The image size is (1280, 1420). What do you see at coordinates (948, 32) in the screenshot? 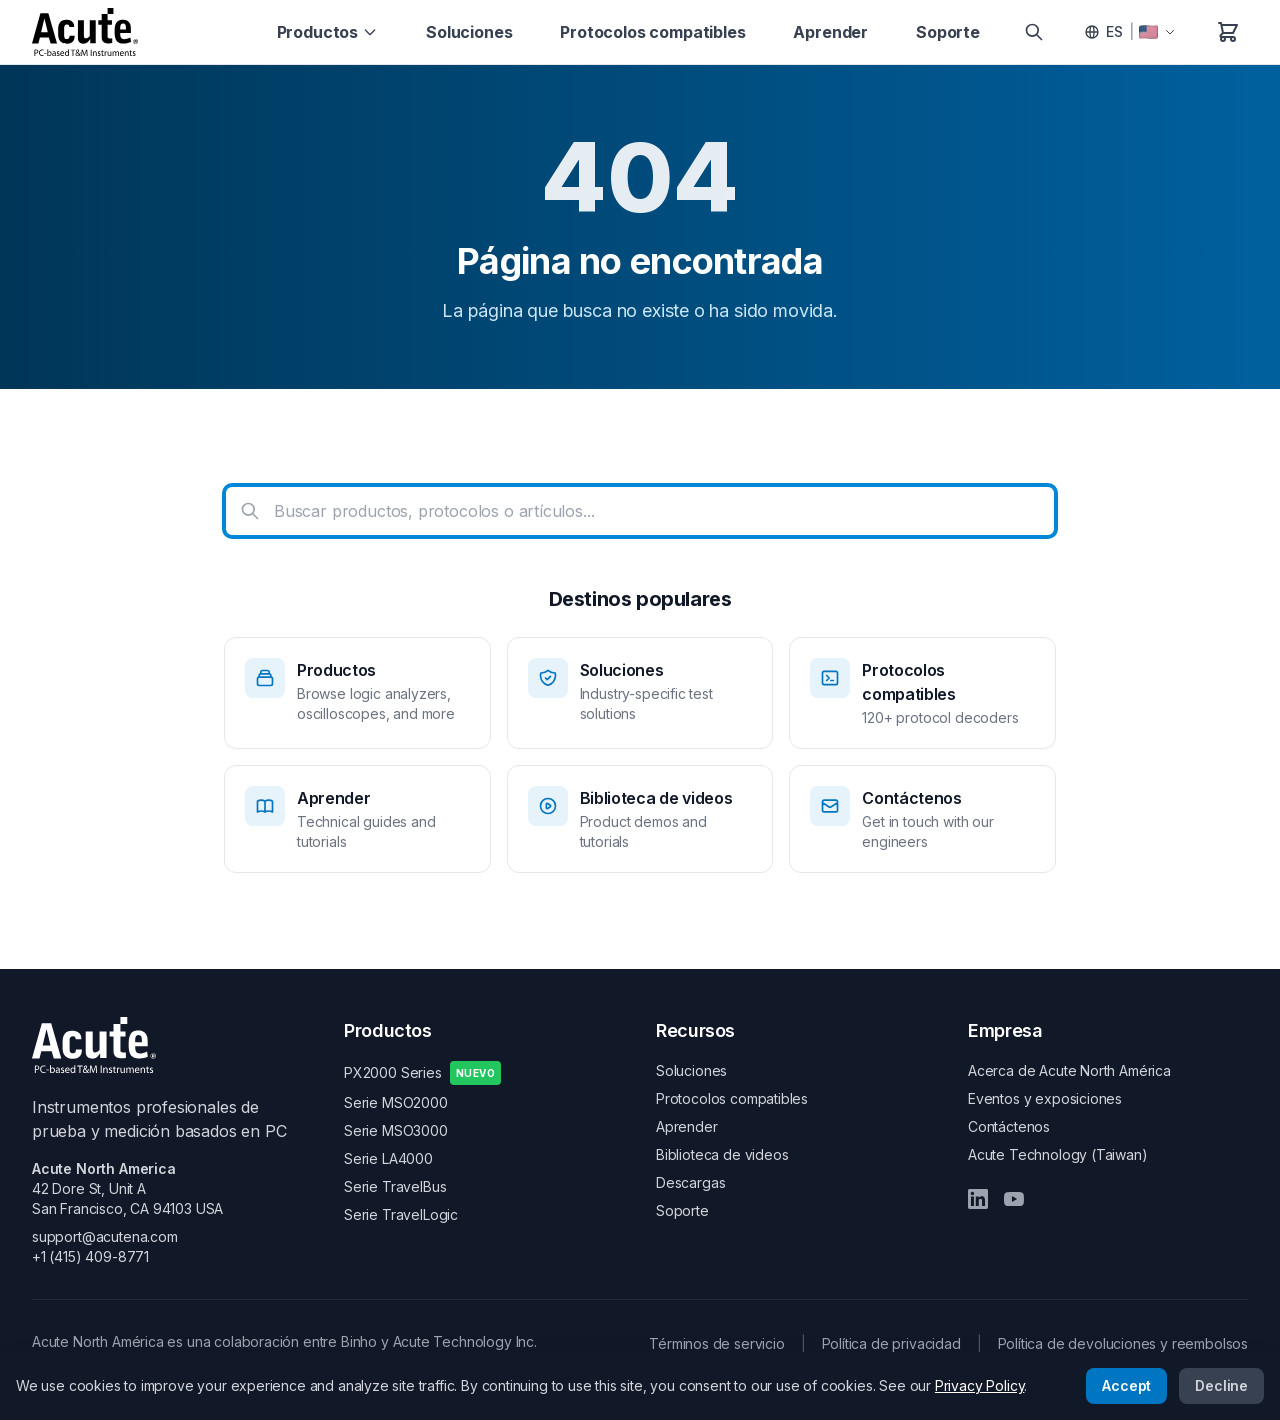
I see `Soporte` at bounding box center [948, 32].